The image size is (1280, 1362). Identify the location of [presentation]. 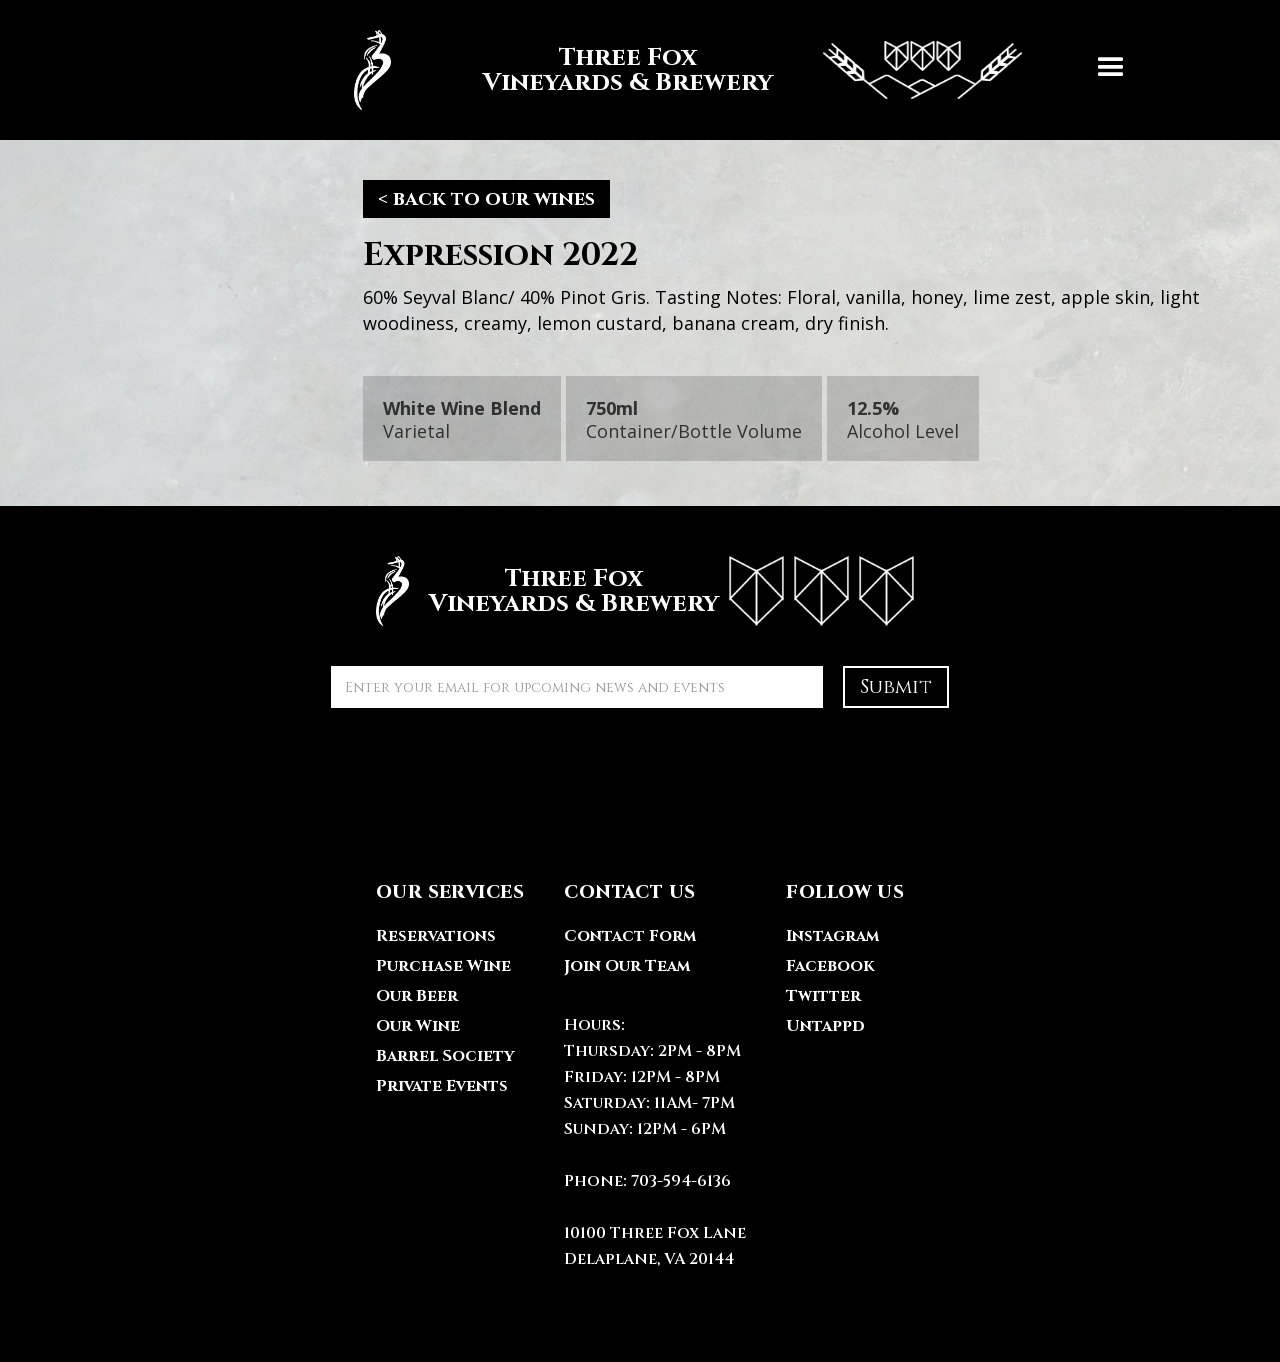
(483, 767).